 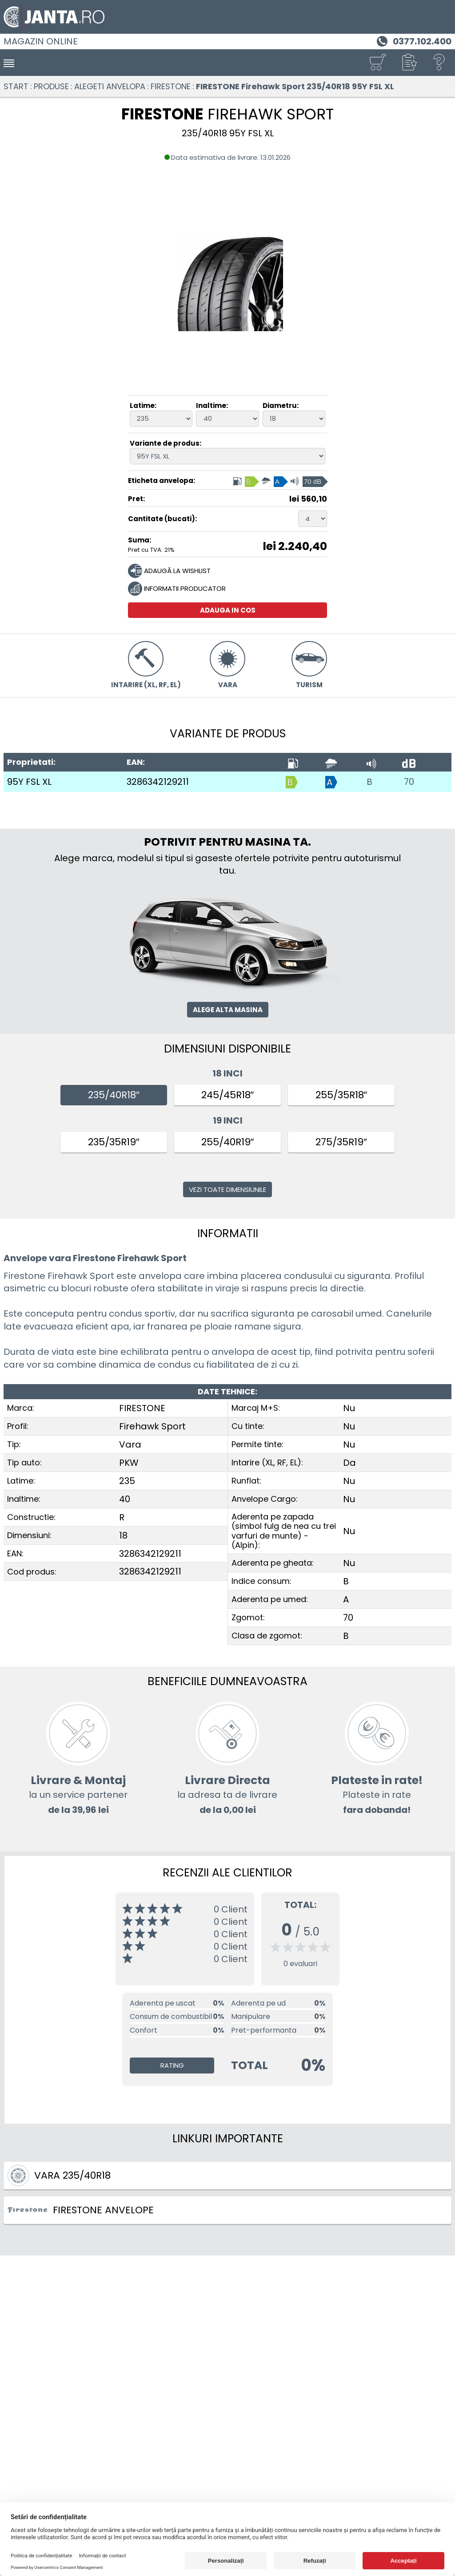 I want to click on Alege alta masina, so click(x=228, y=1009).